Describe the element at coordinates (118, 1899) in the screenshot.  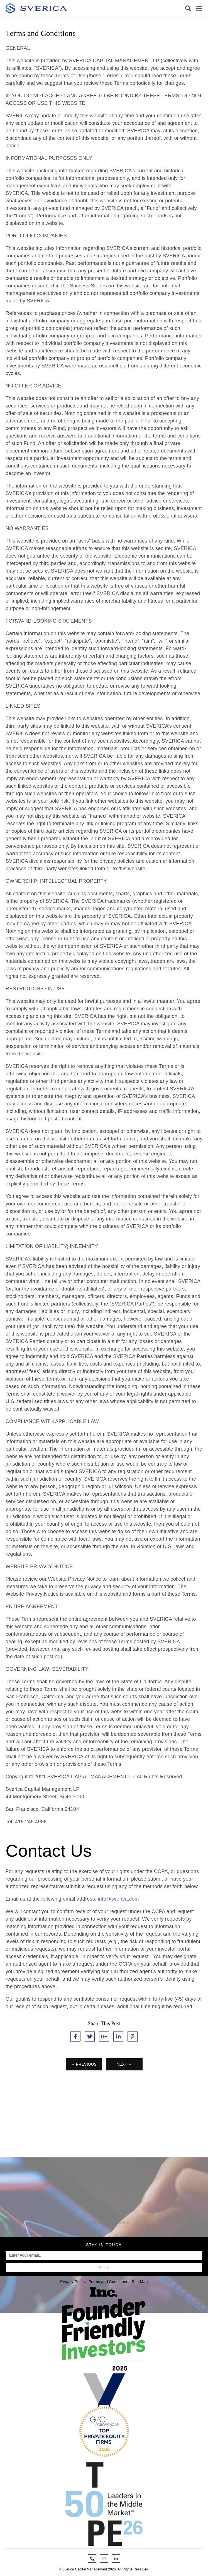
I see `info@sverica.com` at that location.